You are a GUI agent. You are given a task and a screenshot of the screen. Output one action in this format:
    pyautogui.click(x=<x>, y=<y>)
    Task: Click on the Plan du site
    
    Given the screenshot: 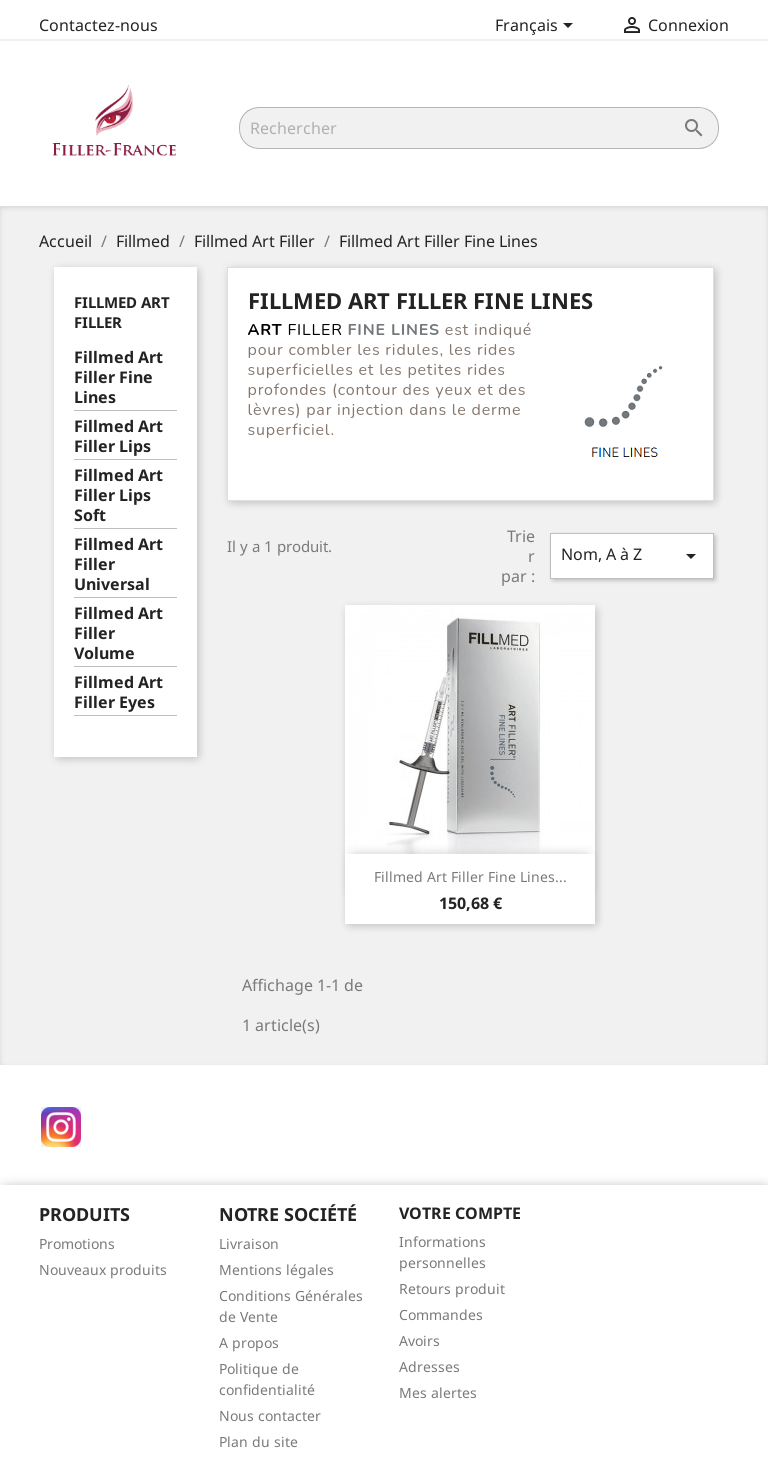 What is the action you would take?
    pyautogui.click(x=258, y=1441)
    